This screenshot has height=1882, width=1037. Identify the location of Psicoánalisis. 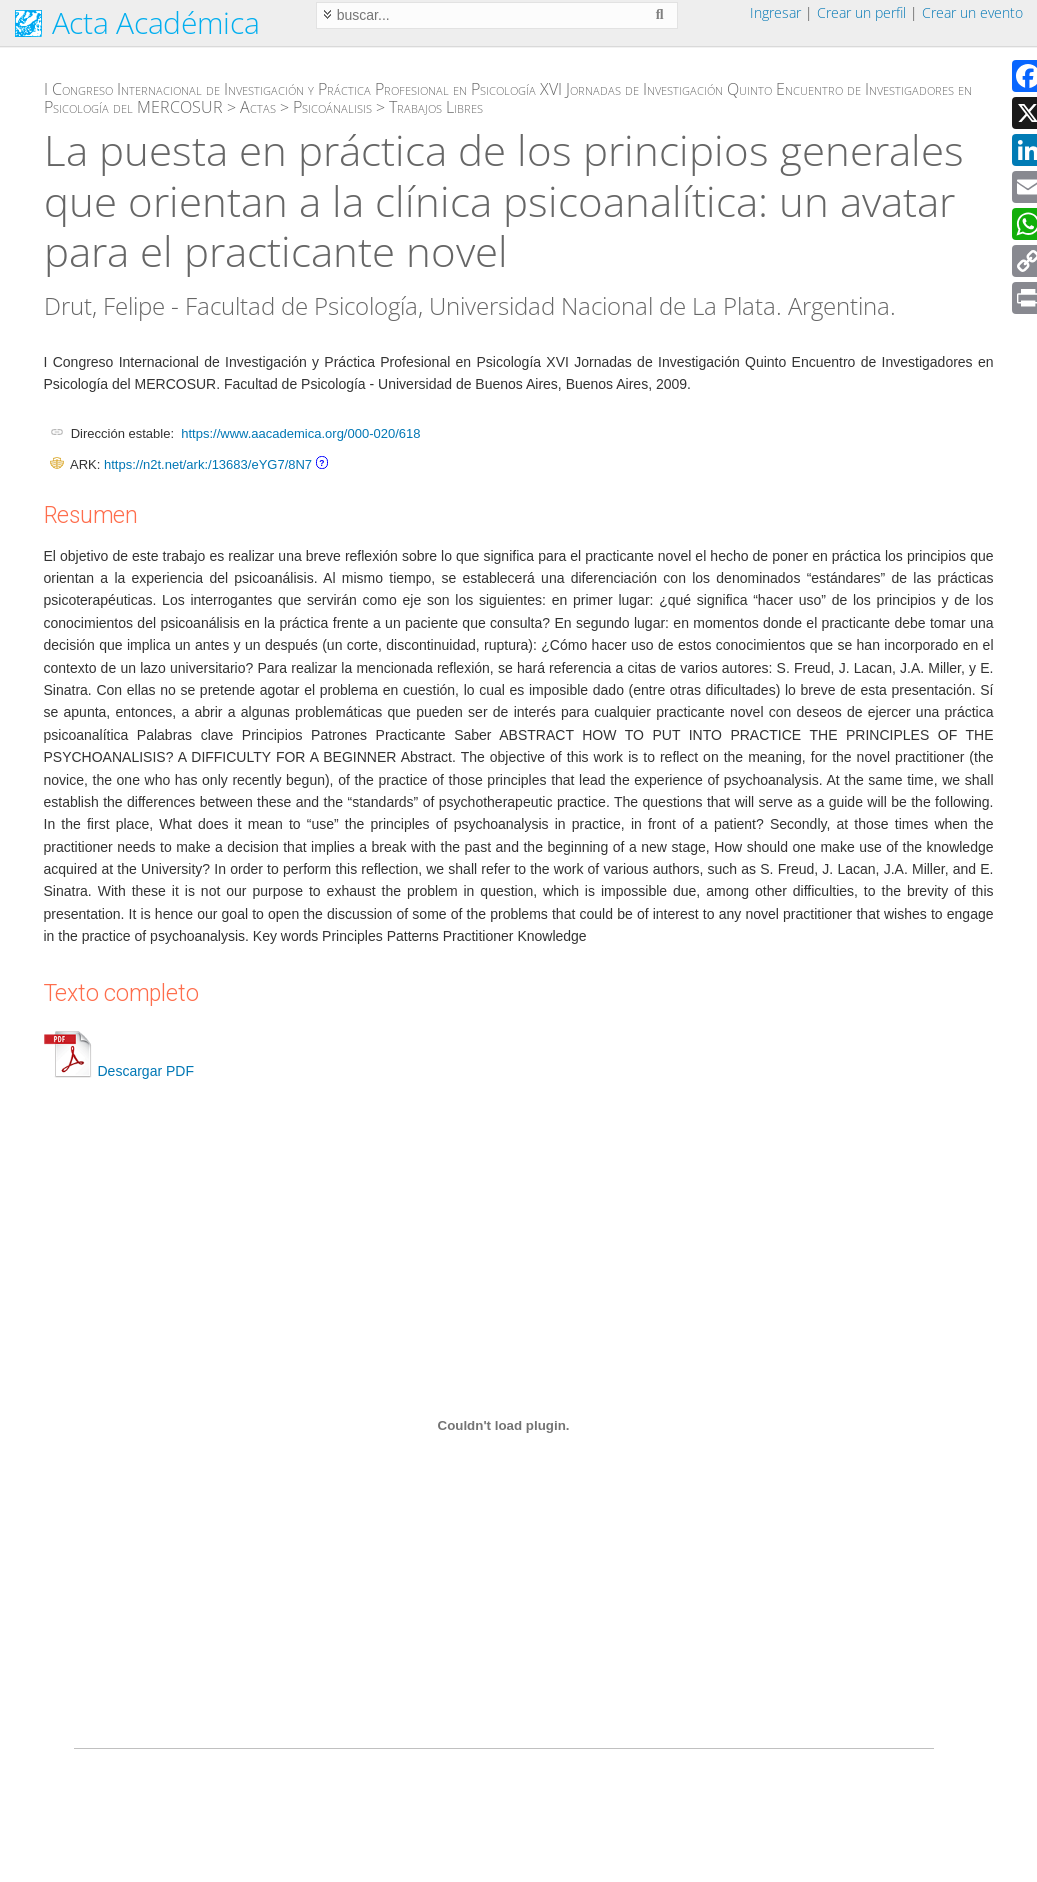
(332, 107).